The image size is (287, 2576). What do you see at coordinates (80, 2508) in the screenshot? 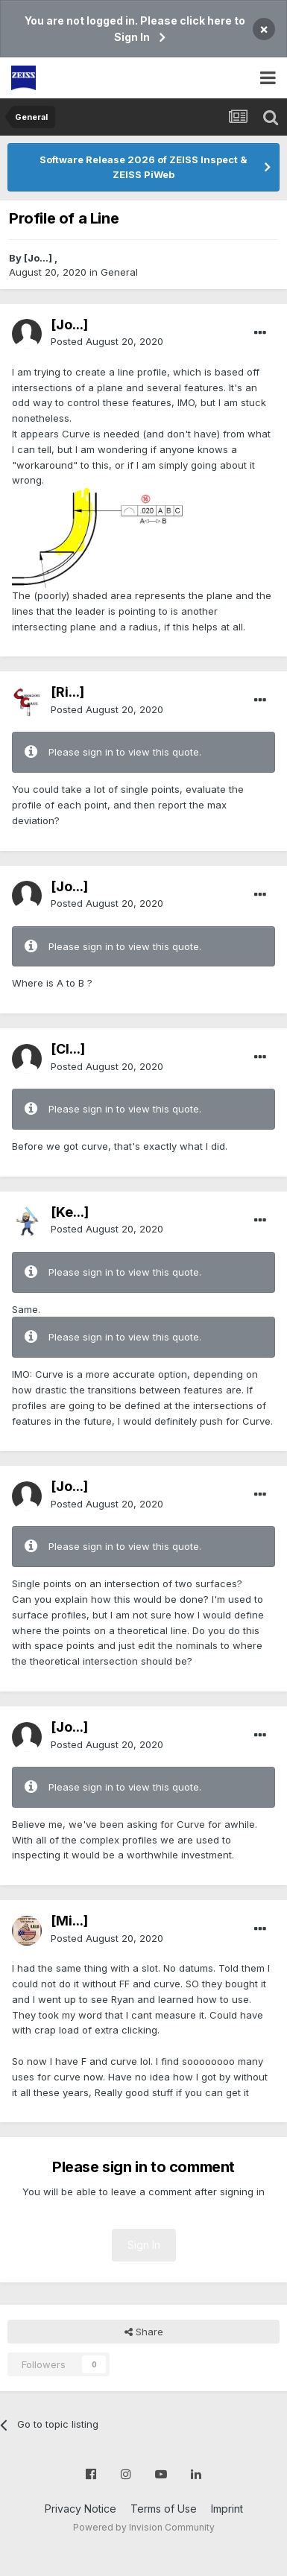
I see `Privacy Notice` at bounding box center [80, 2508].